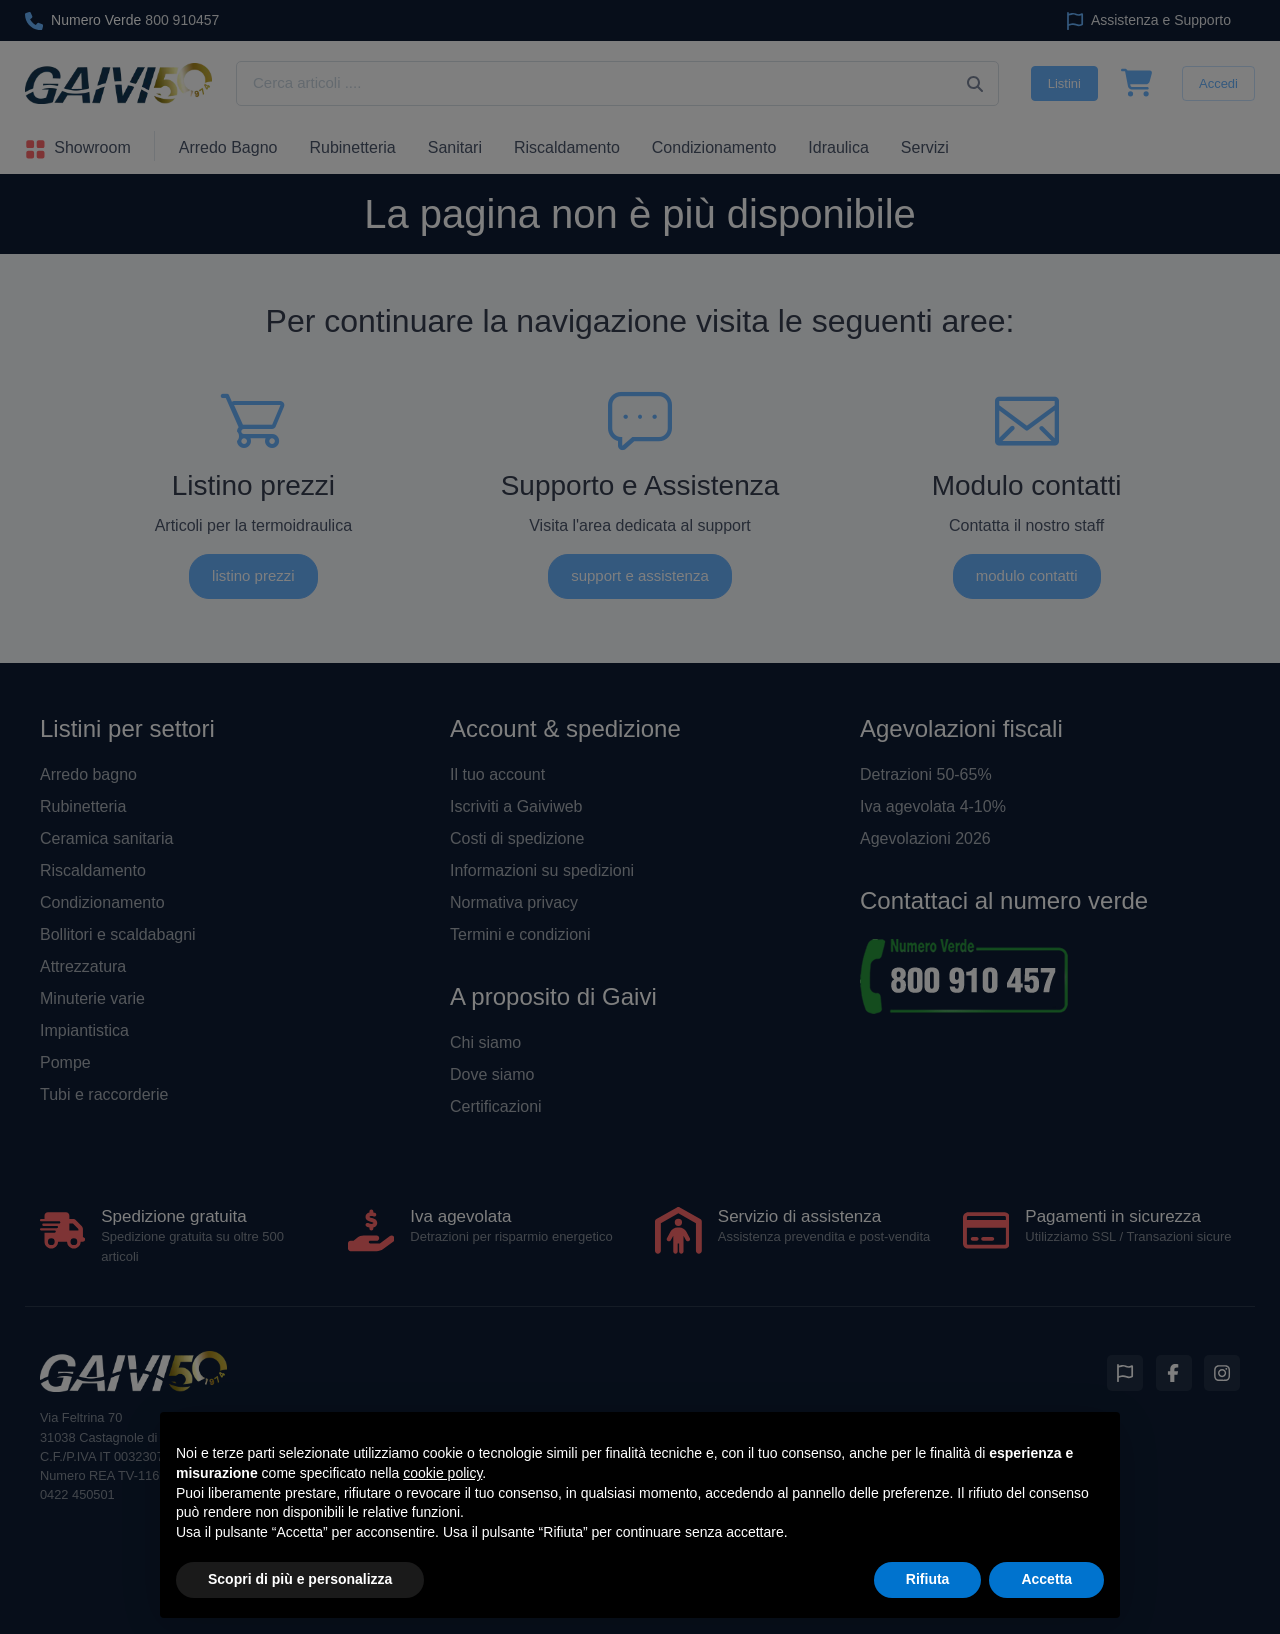 The width and height of the screenshot is (1280, 1634). Describe the element at coordinates (928, 1579) in the screenshot. I see `Rifiuta [button]` at that location.